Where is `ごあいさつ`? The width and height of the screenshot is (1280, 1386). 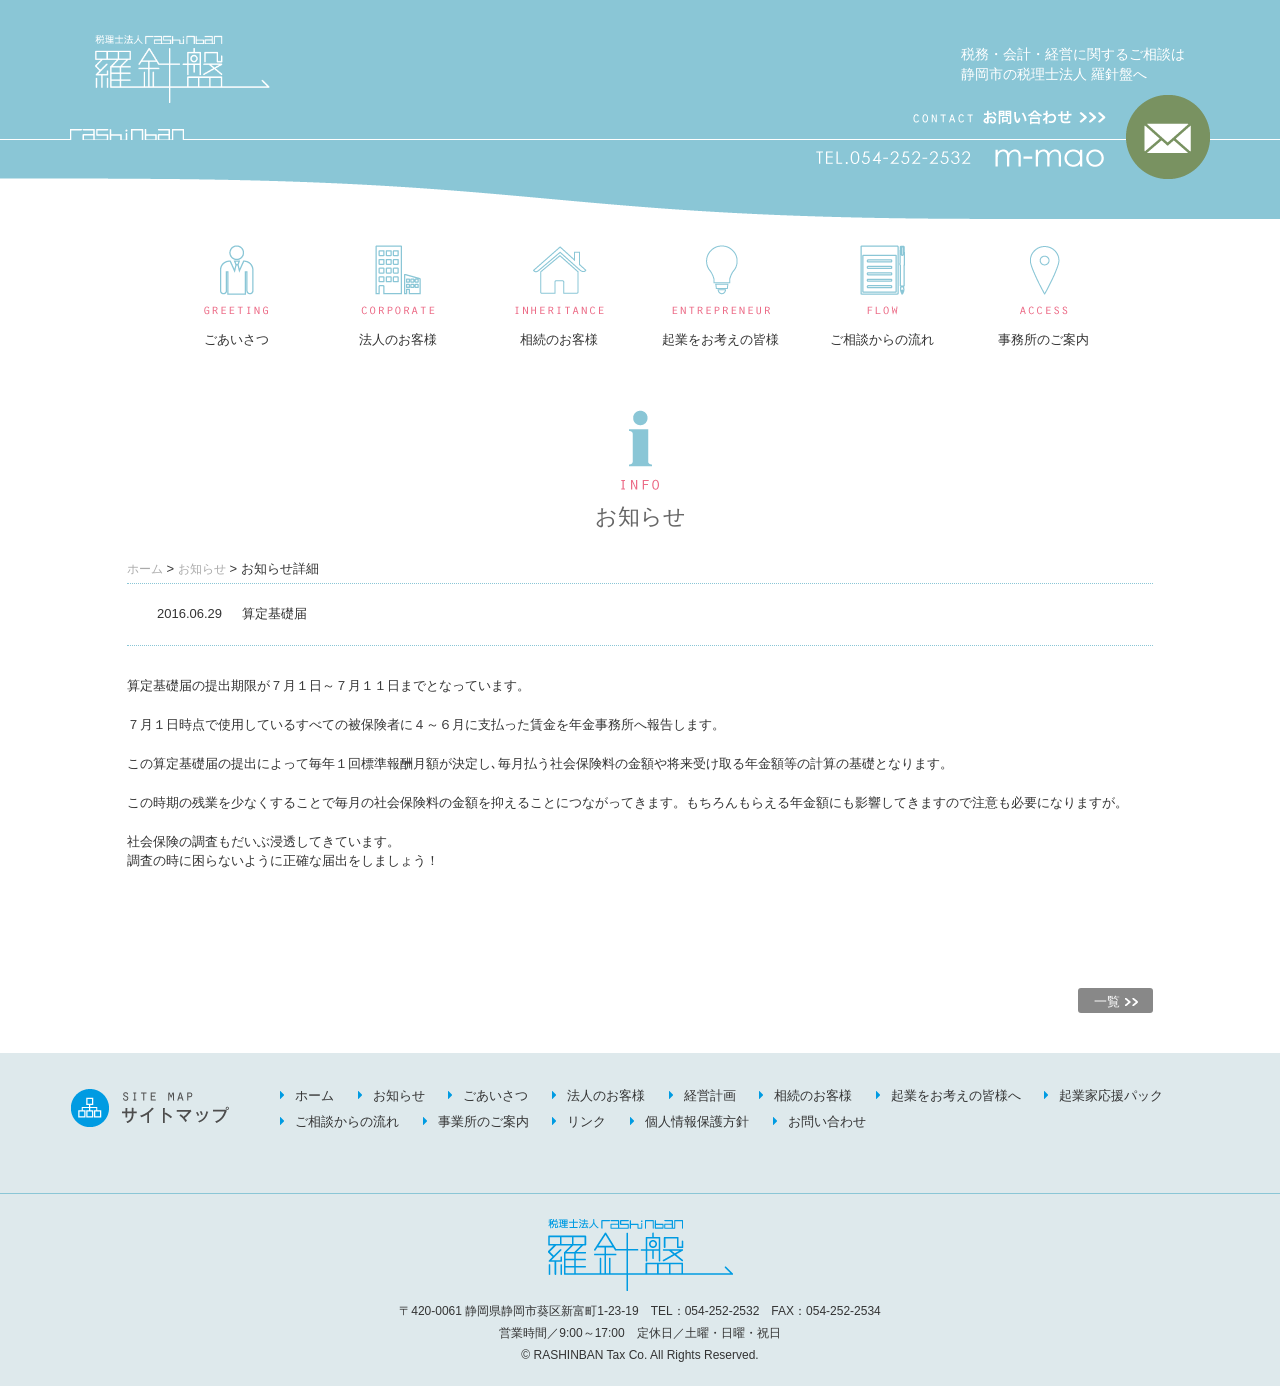
ごあいさつ is located at coordinates (236, 339).